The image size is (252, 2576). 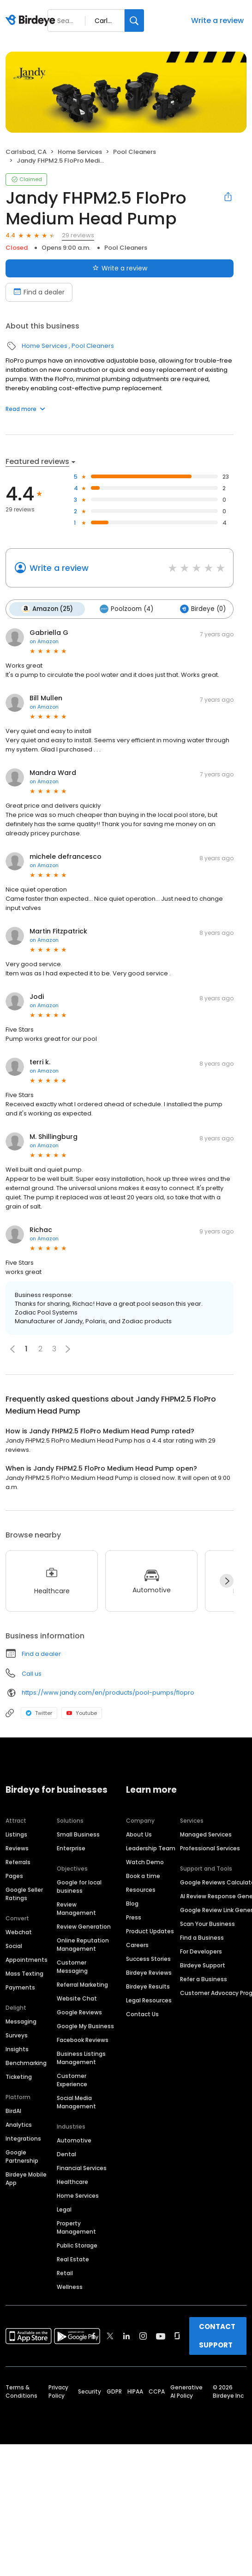 I want to click on Google My Business, so click(x=85, y=2026).